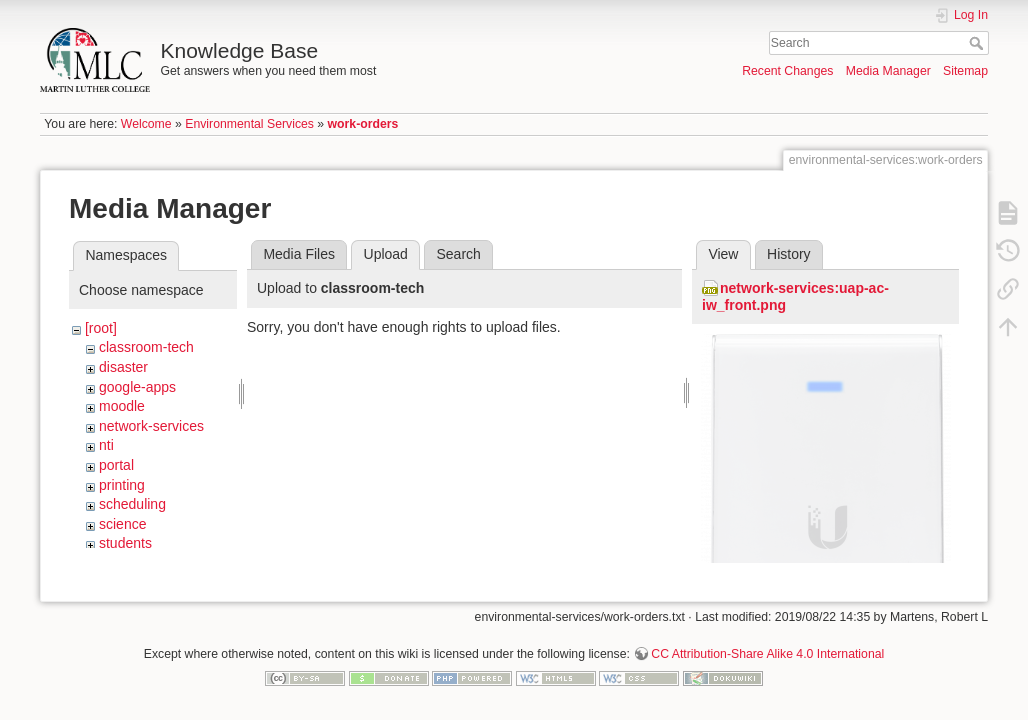 This screenshot has width=1028, height=720. What do you see at coordinates (122, 406) in the screenshot?
I see `moodle` at bounding box center [122, 406].